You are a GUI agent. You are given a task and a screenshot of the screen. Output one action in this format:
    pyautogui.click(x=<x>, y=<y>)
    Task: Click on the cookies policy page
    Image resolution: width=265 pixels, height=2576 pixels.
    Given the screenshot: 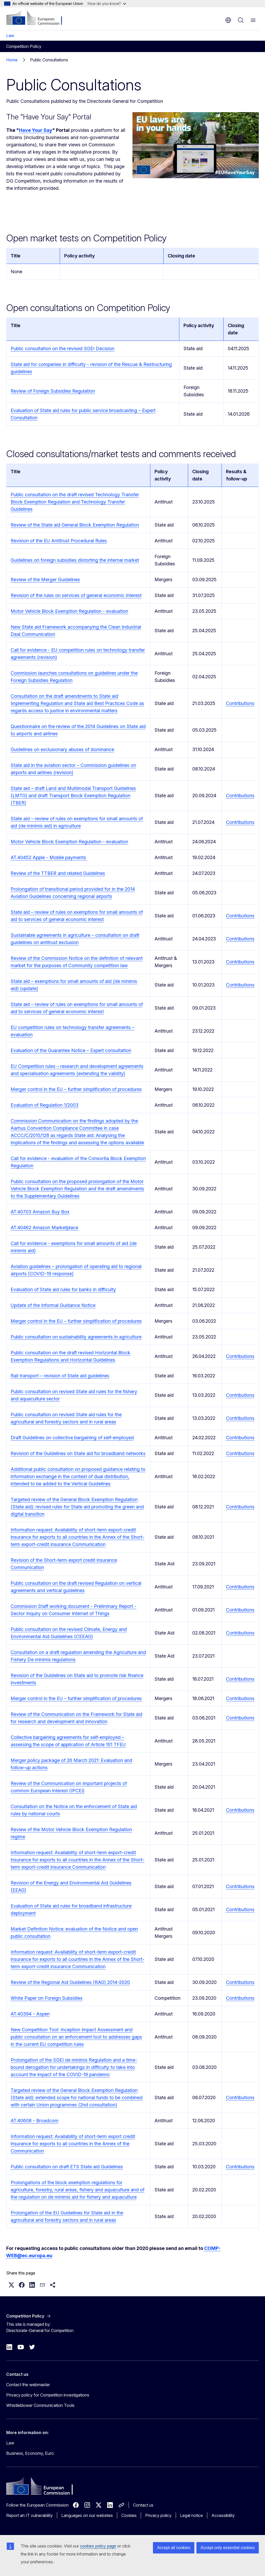 What is the action you would take?
    pyautogui.click(x=98, y=2546)
    